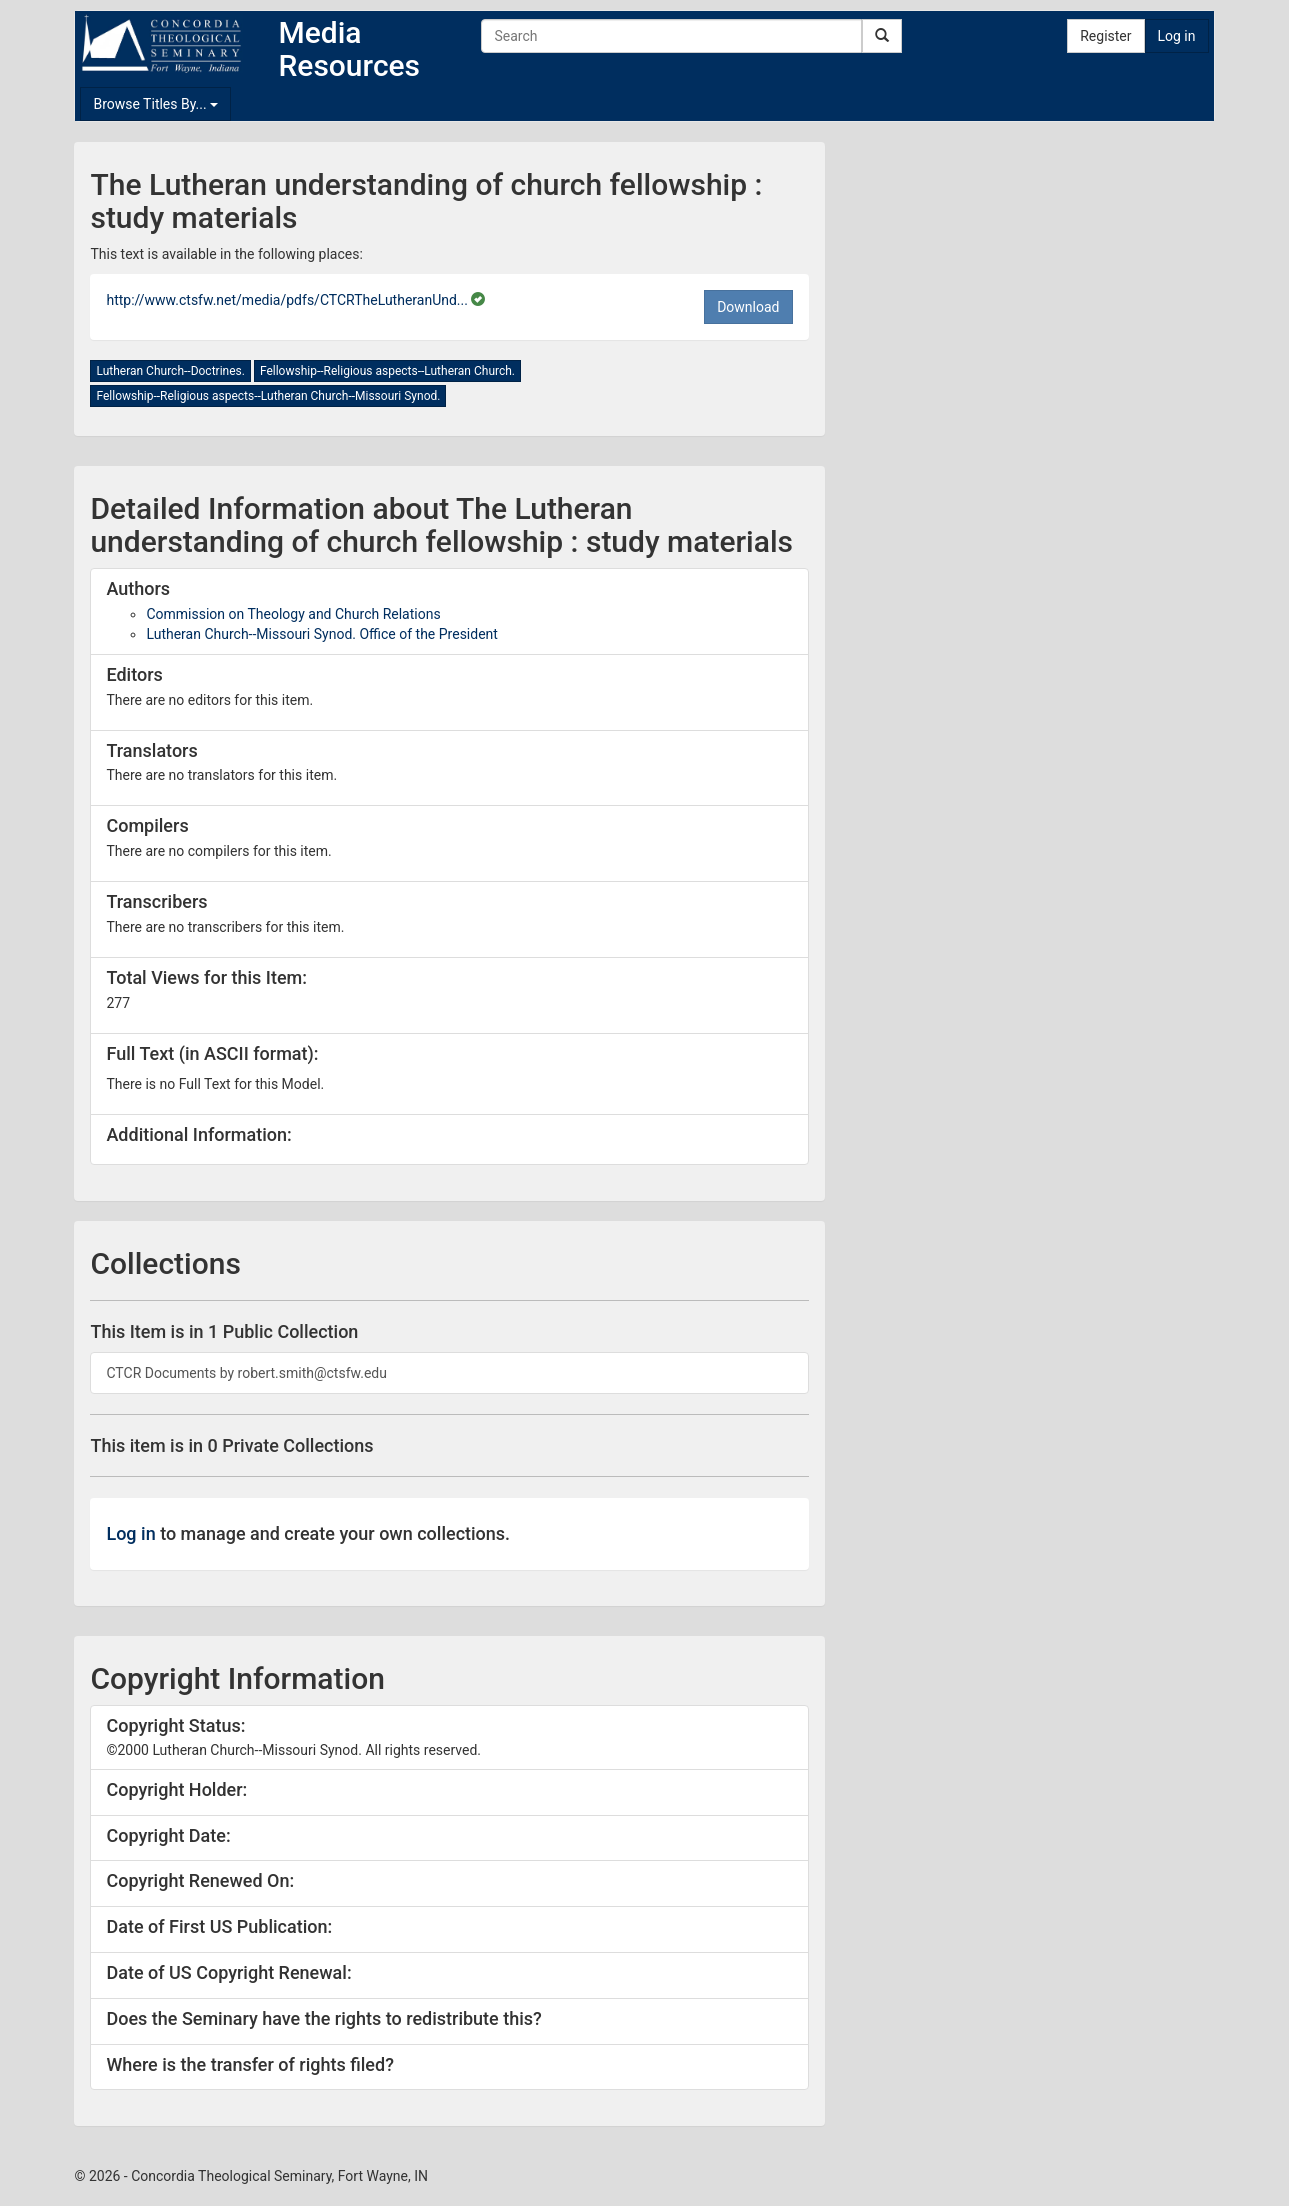 The image size is (1289, 2206). What do you see at coordinates (268, 396) in the screenshot?
I see `Fellowship--Religious aspects--Lutheran Church--Missouri Synod.` at bounding box center [268, 396].